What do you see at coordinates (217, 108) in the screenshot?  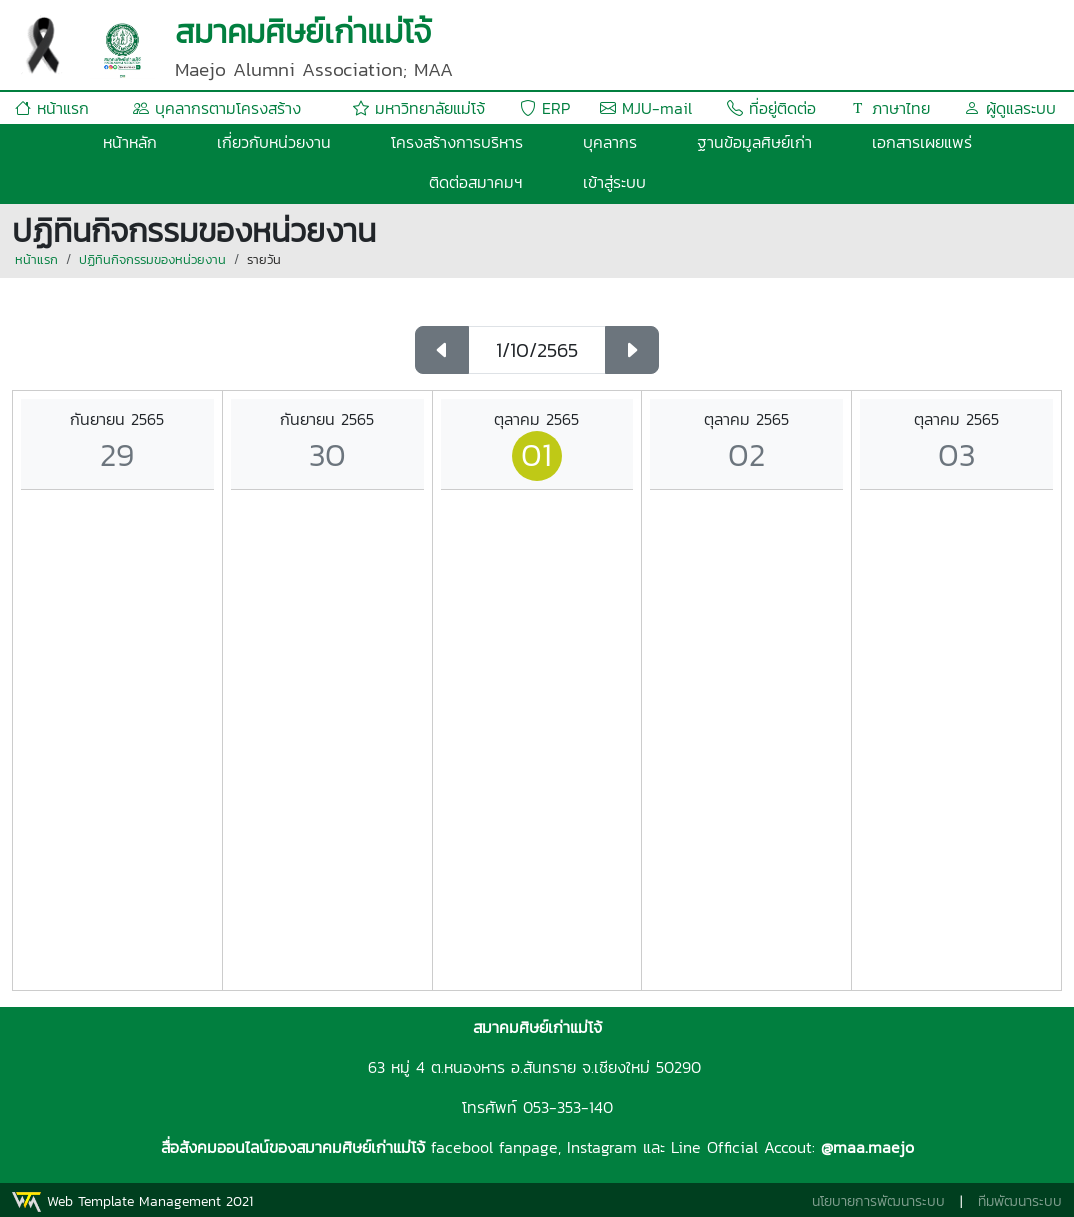 I see `บุคลากรตามโครงสร้าง` at bounding box center [217, 108].